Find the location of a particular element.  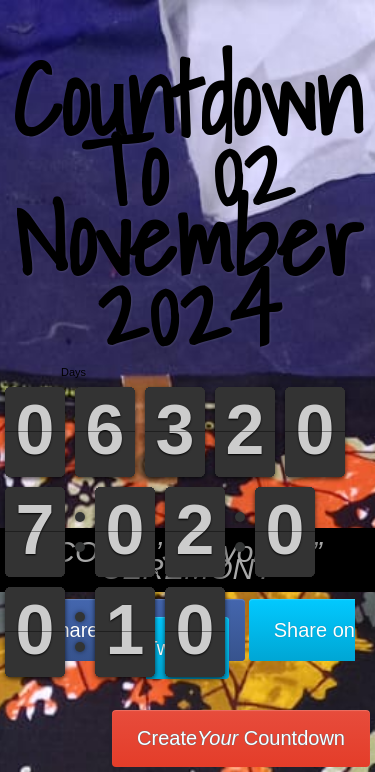

Share on Twitter is located at coordinates (250, 639).